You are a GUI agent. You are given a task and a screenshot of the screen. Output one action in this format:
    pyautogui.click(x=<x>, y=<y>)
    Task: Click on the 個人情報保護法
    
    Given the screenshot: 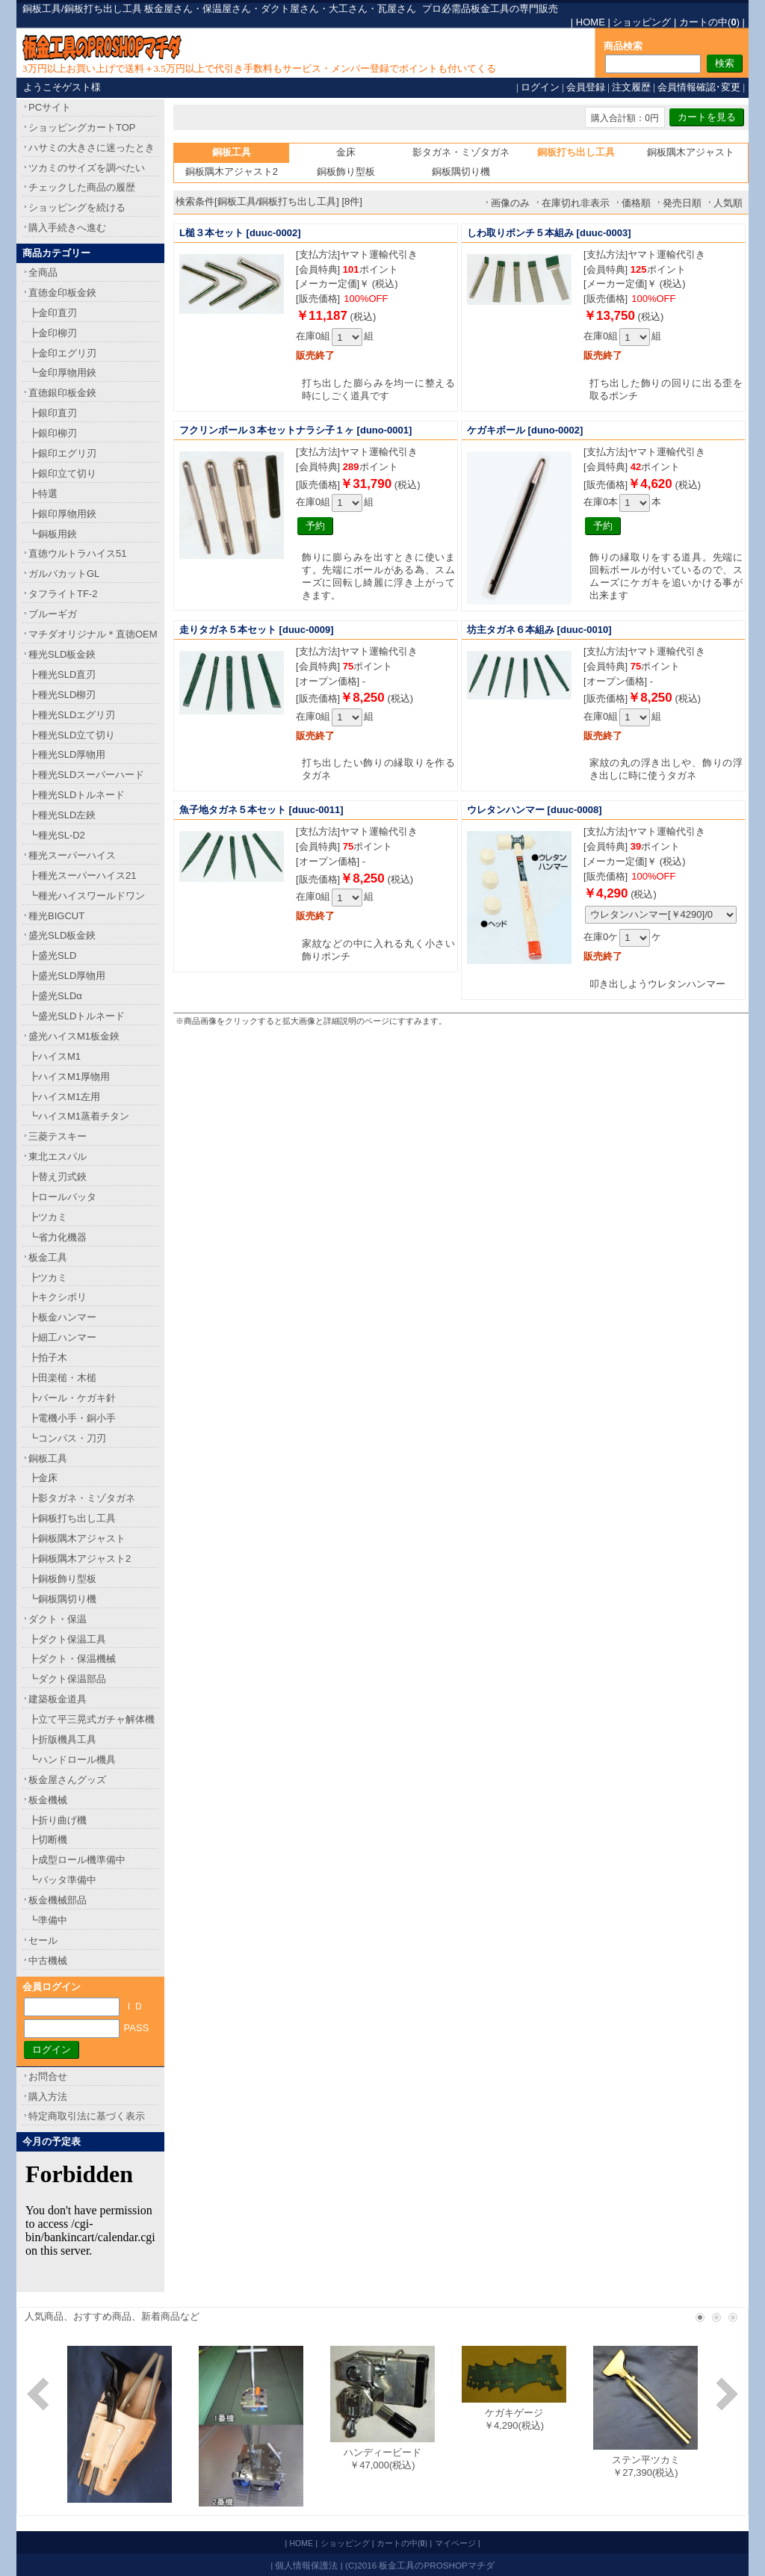 What is the action you would take?
    pyautogui.click(x=306, y=2565)
    